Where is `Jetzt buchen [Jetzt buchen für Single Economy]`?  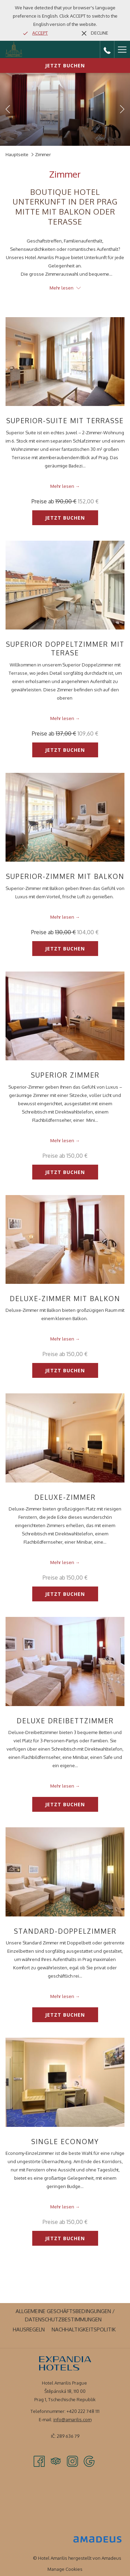 Jetzt buchen [Jetzt buchen für Single Economy] is located at coordinates (65, 2238).